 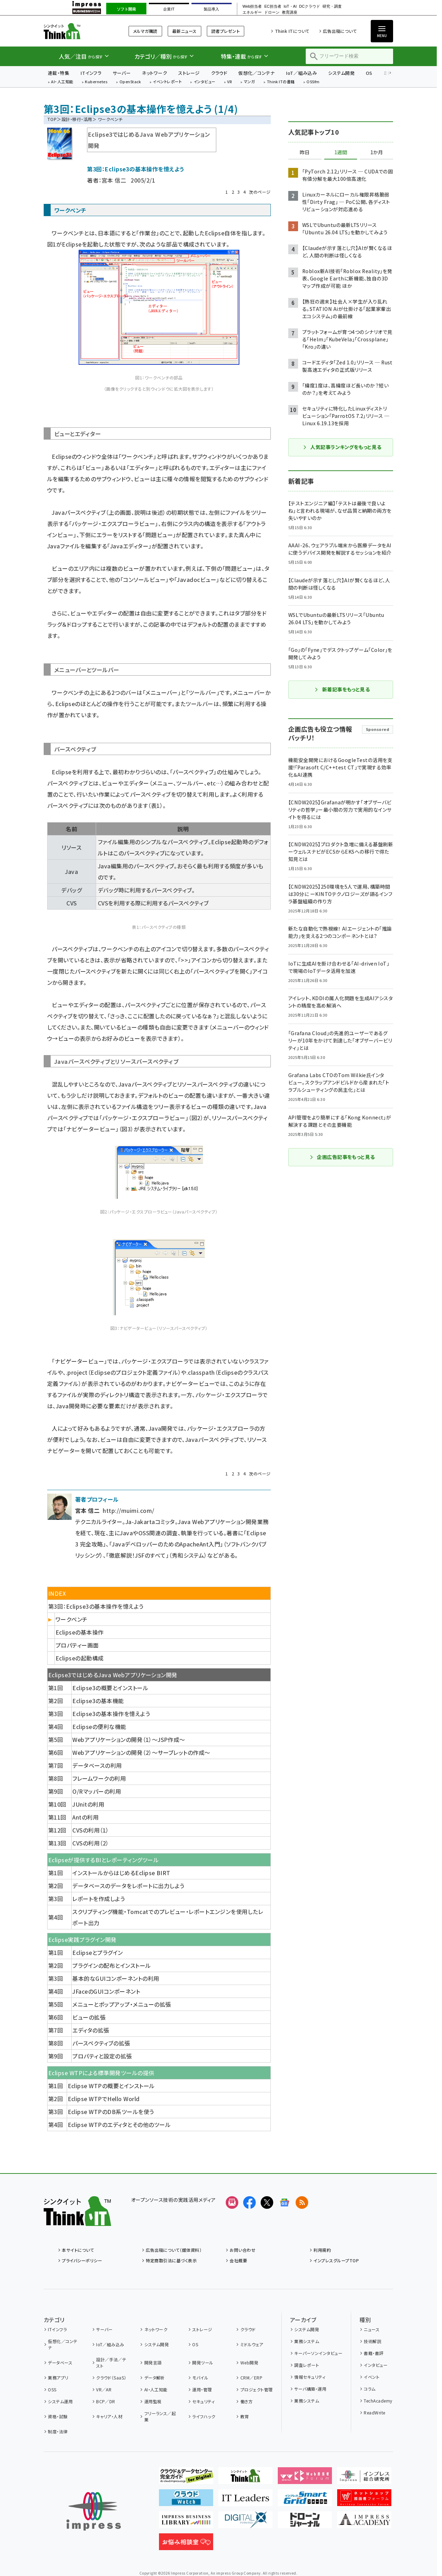 I want to click on Eclipse WTPでHello World, so click(x=104, y=2098).